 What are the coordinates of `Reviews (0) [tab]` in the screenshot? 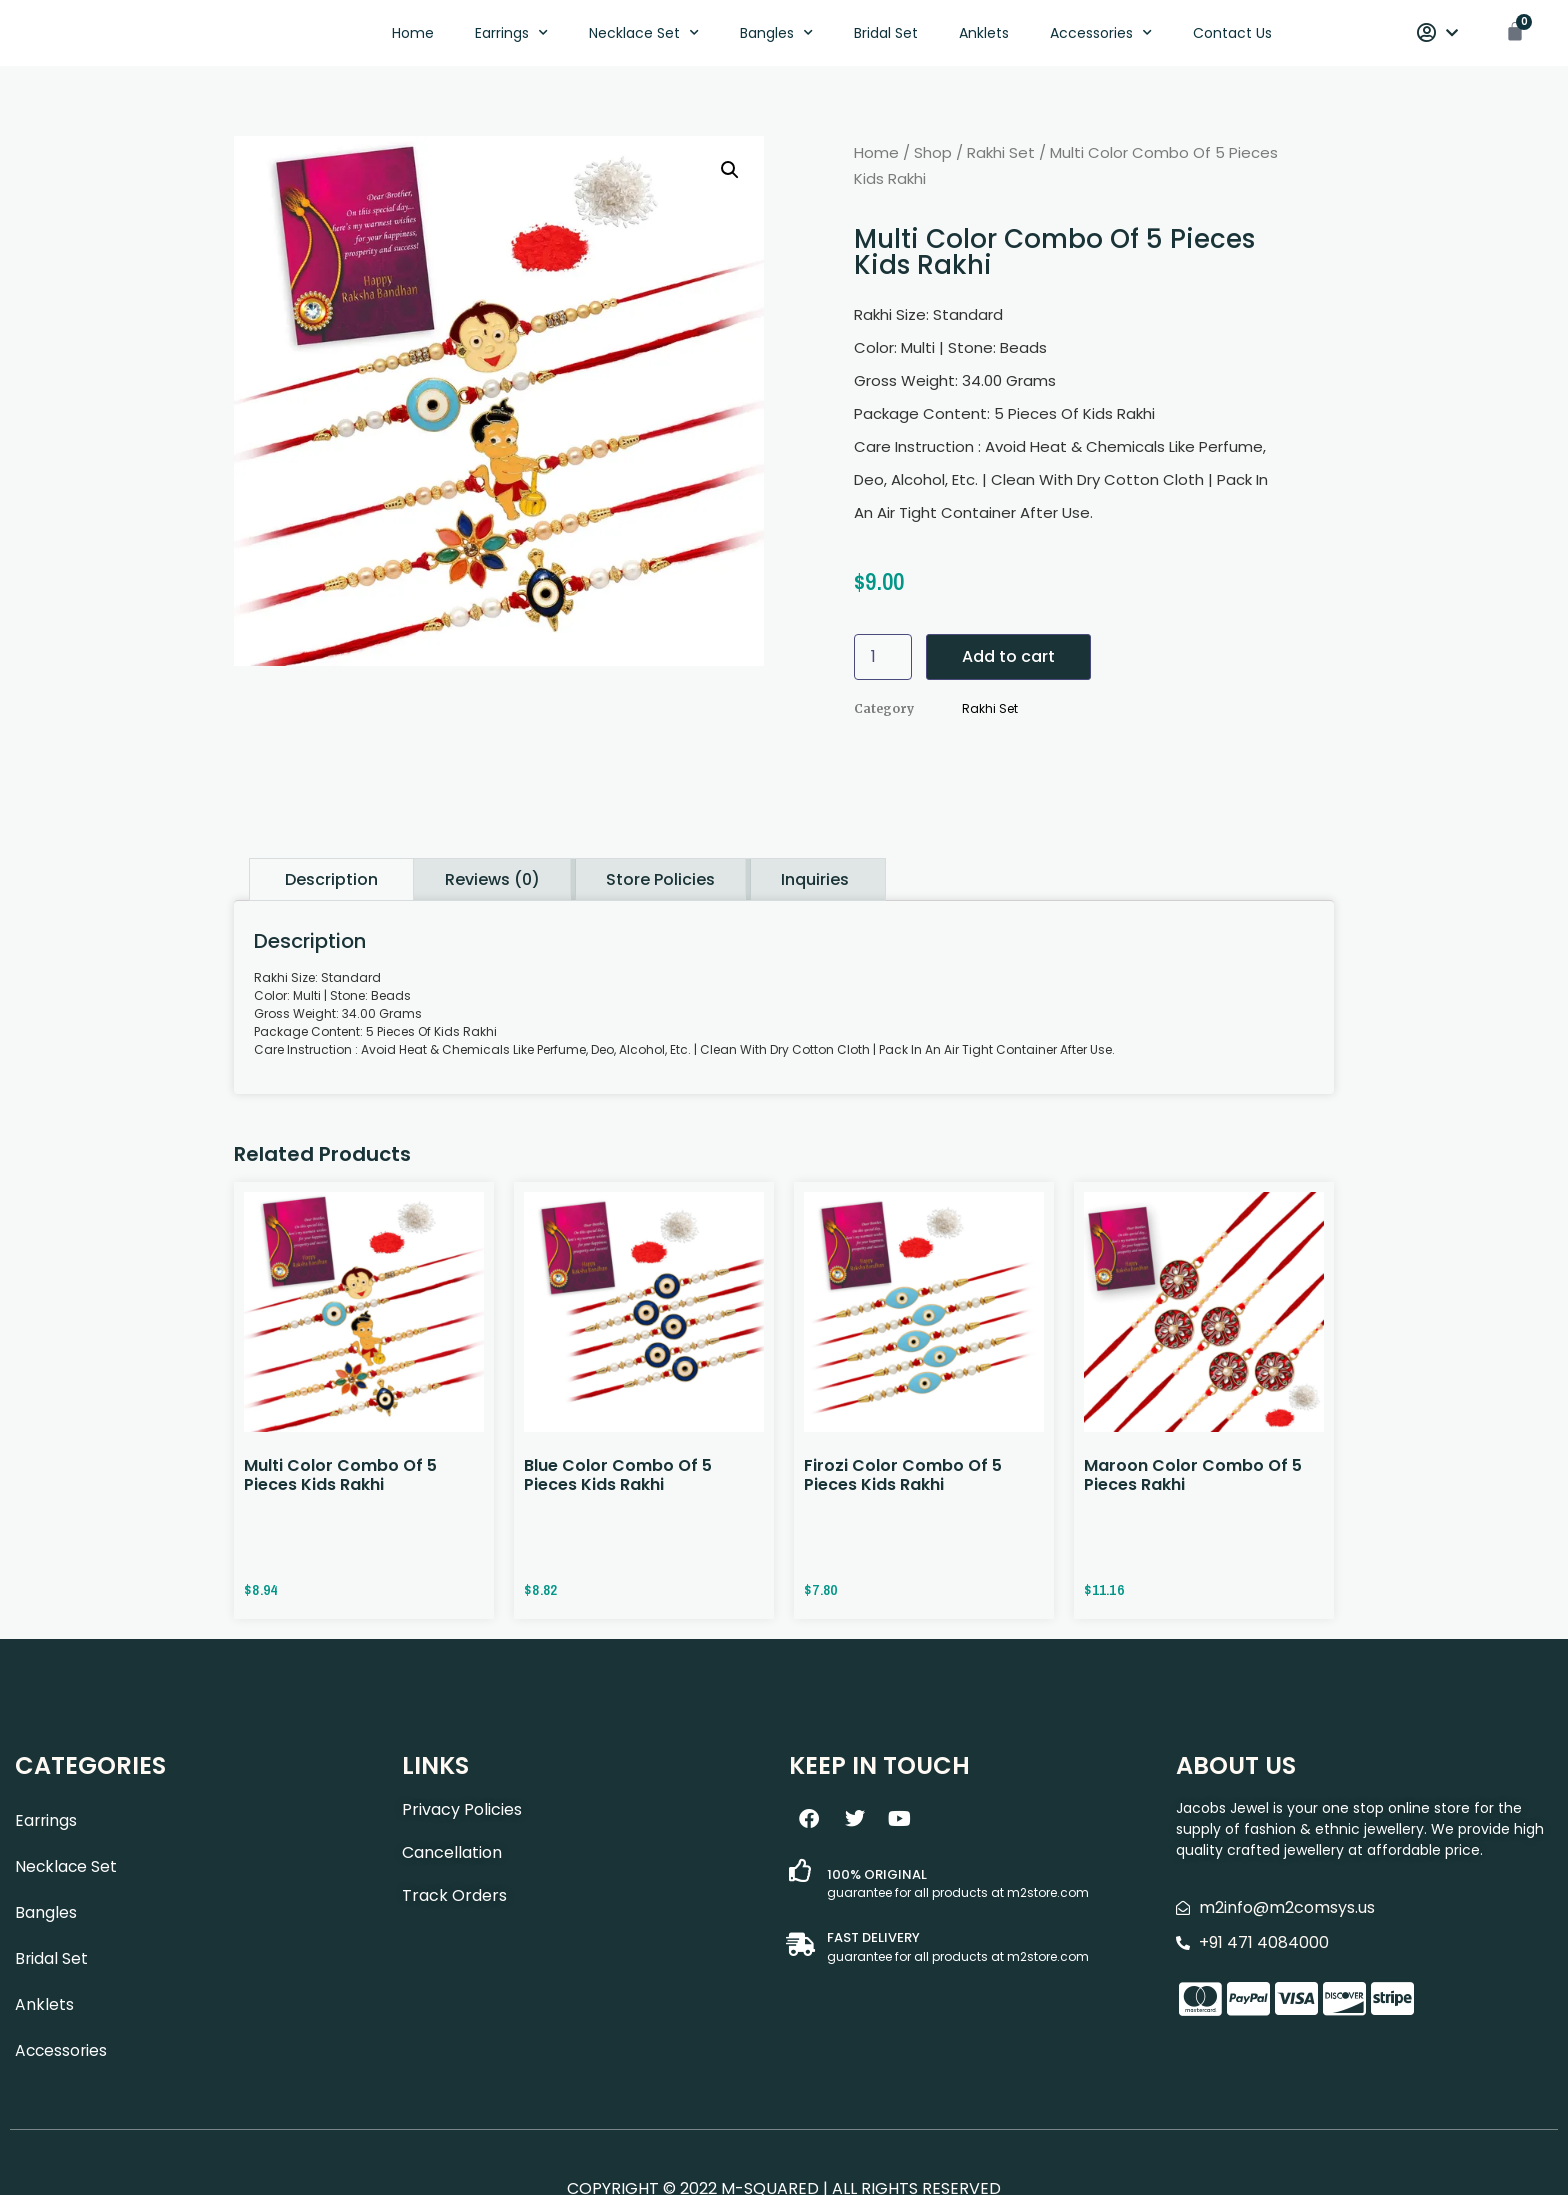 It's located at (492, 884).